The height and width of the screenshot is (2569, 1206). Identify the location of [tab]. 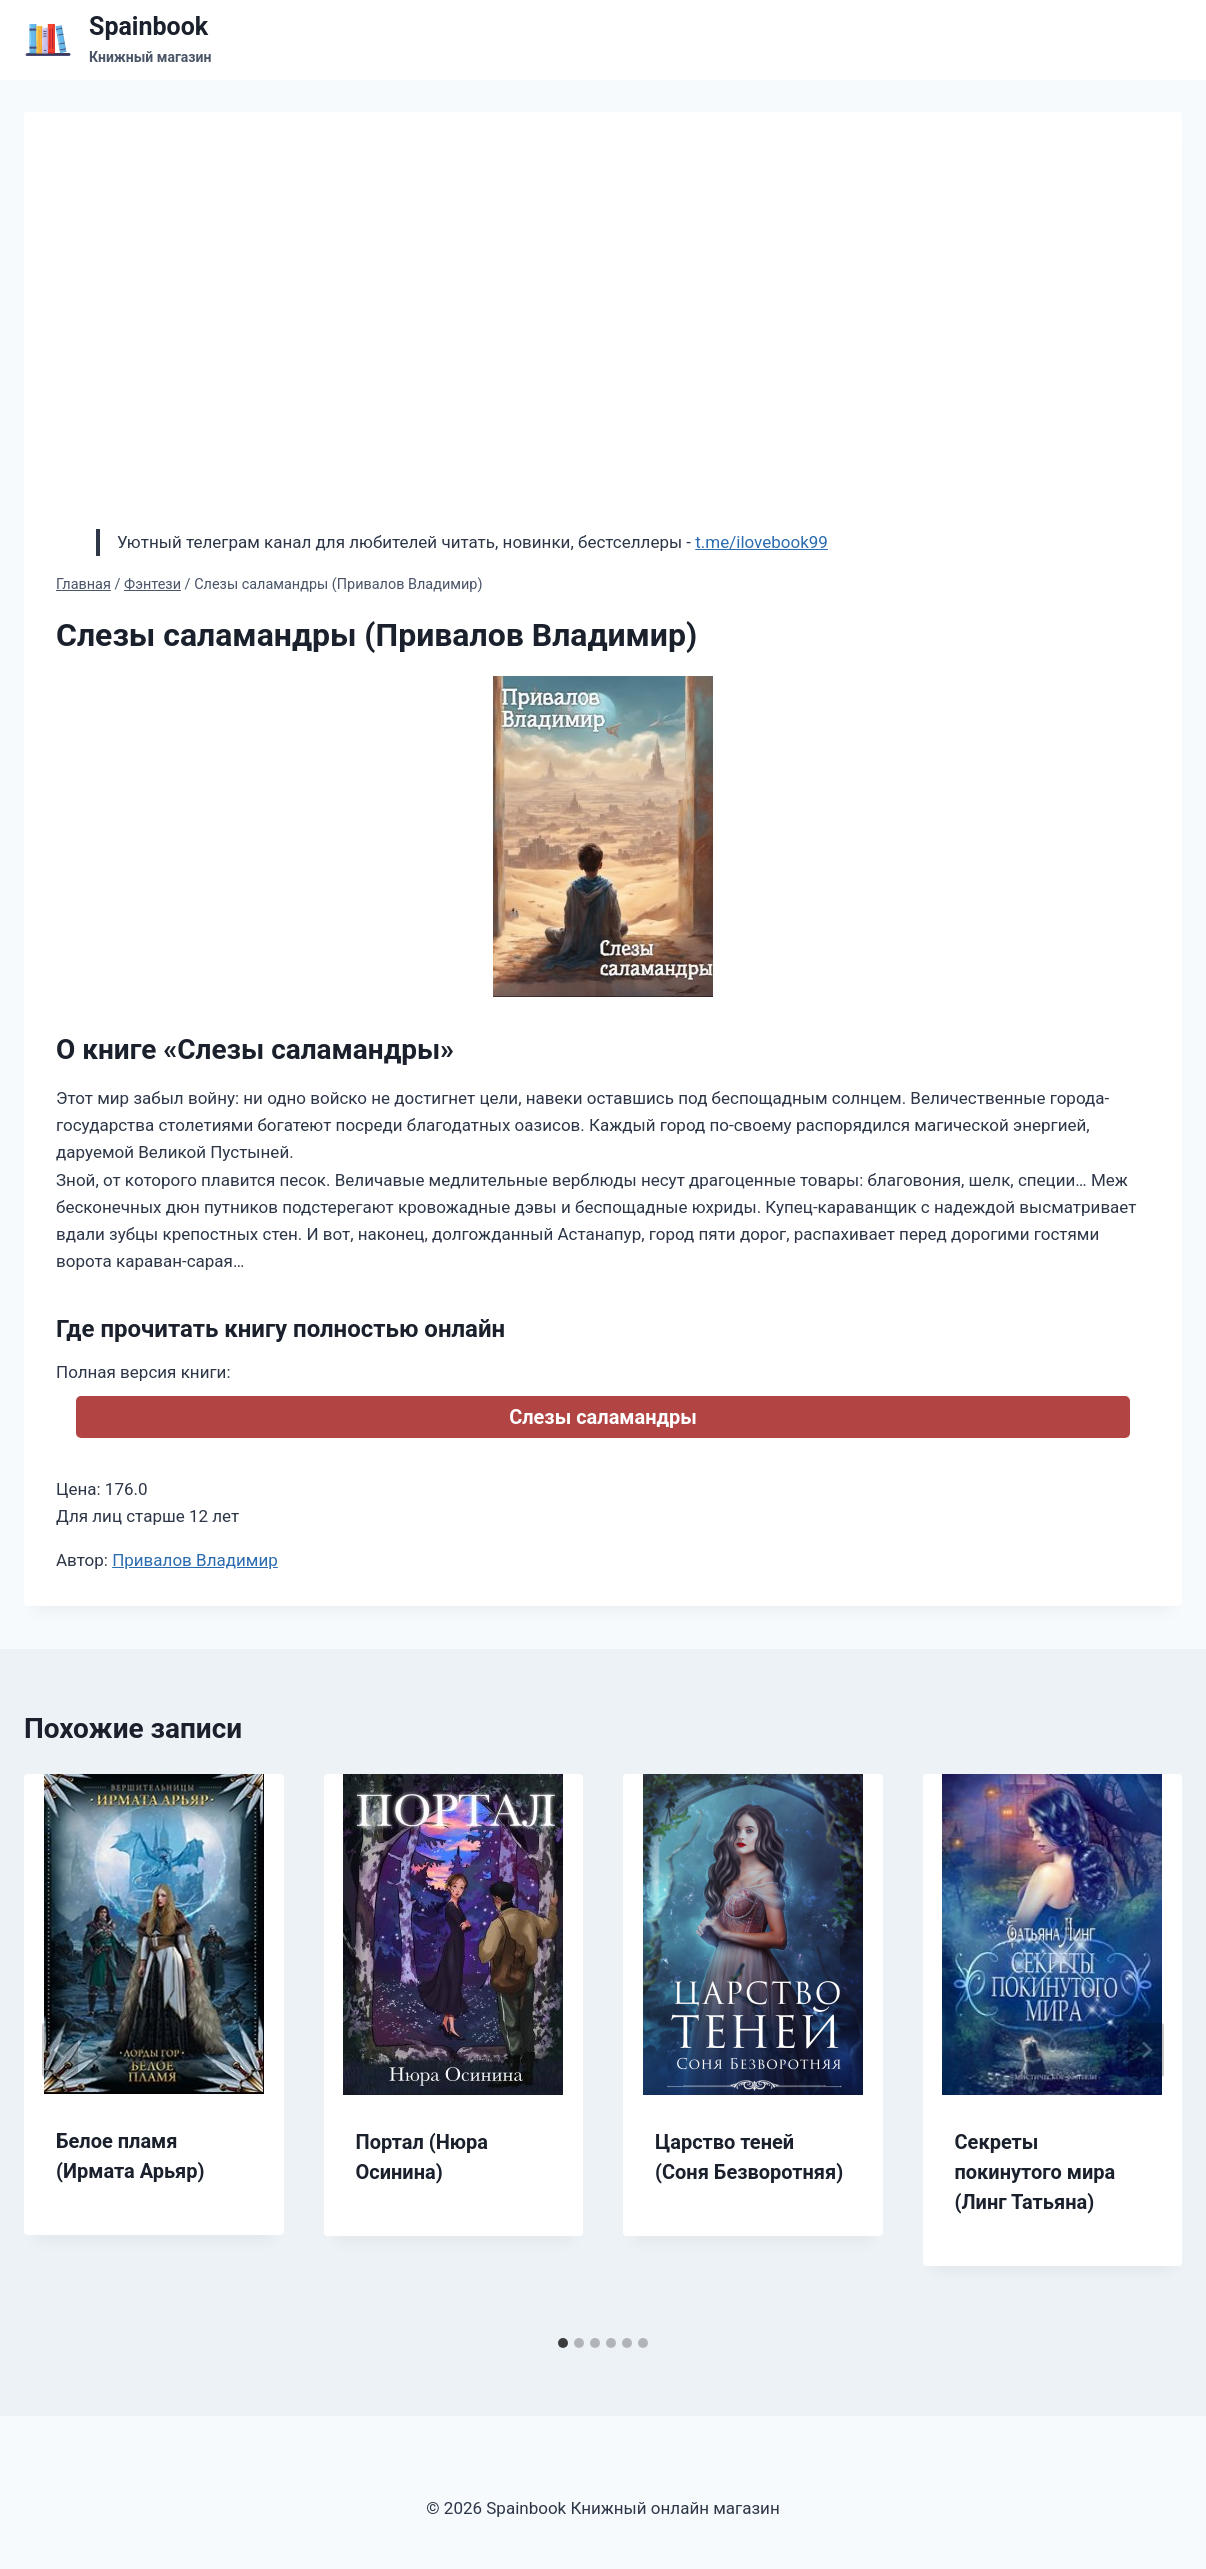
(563, 2343).